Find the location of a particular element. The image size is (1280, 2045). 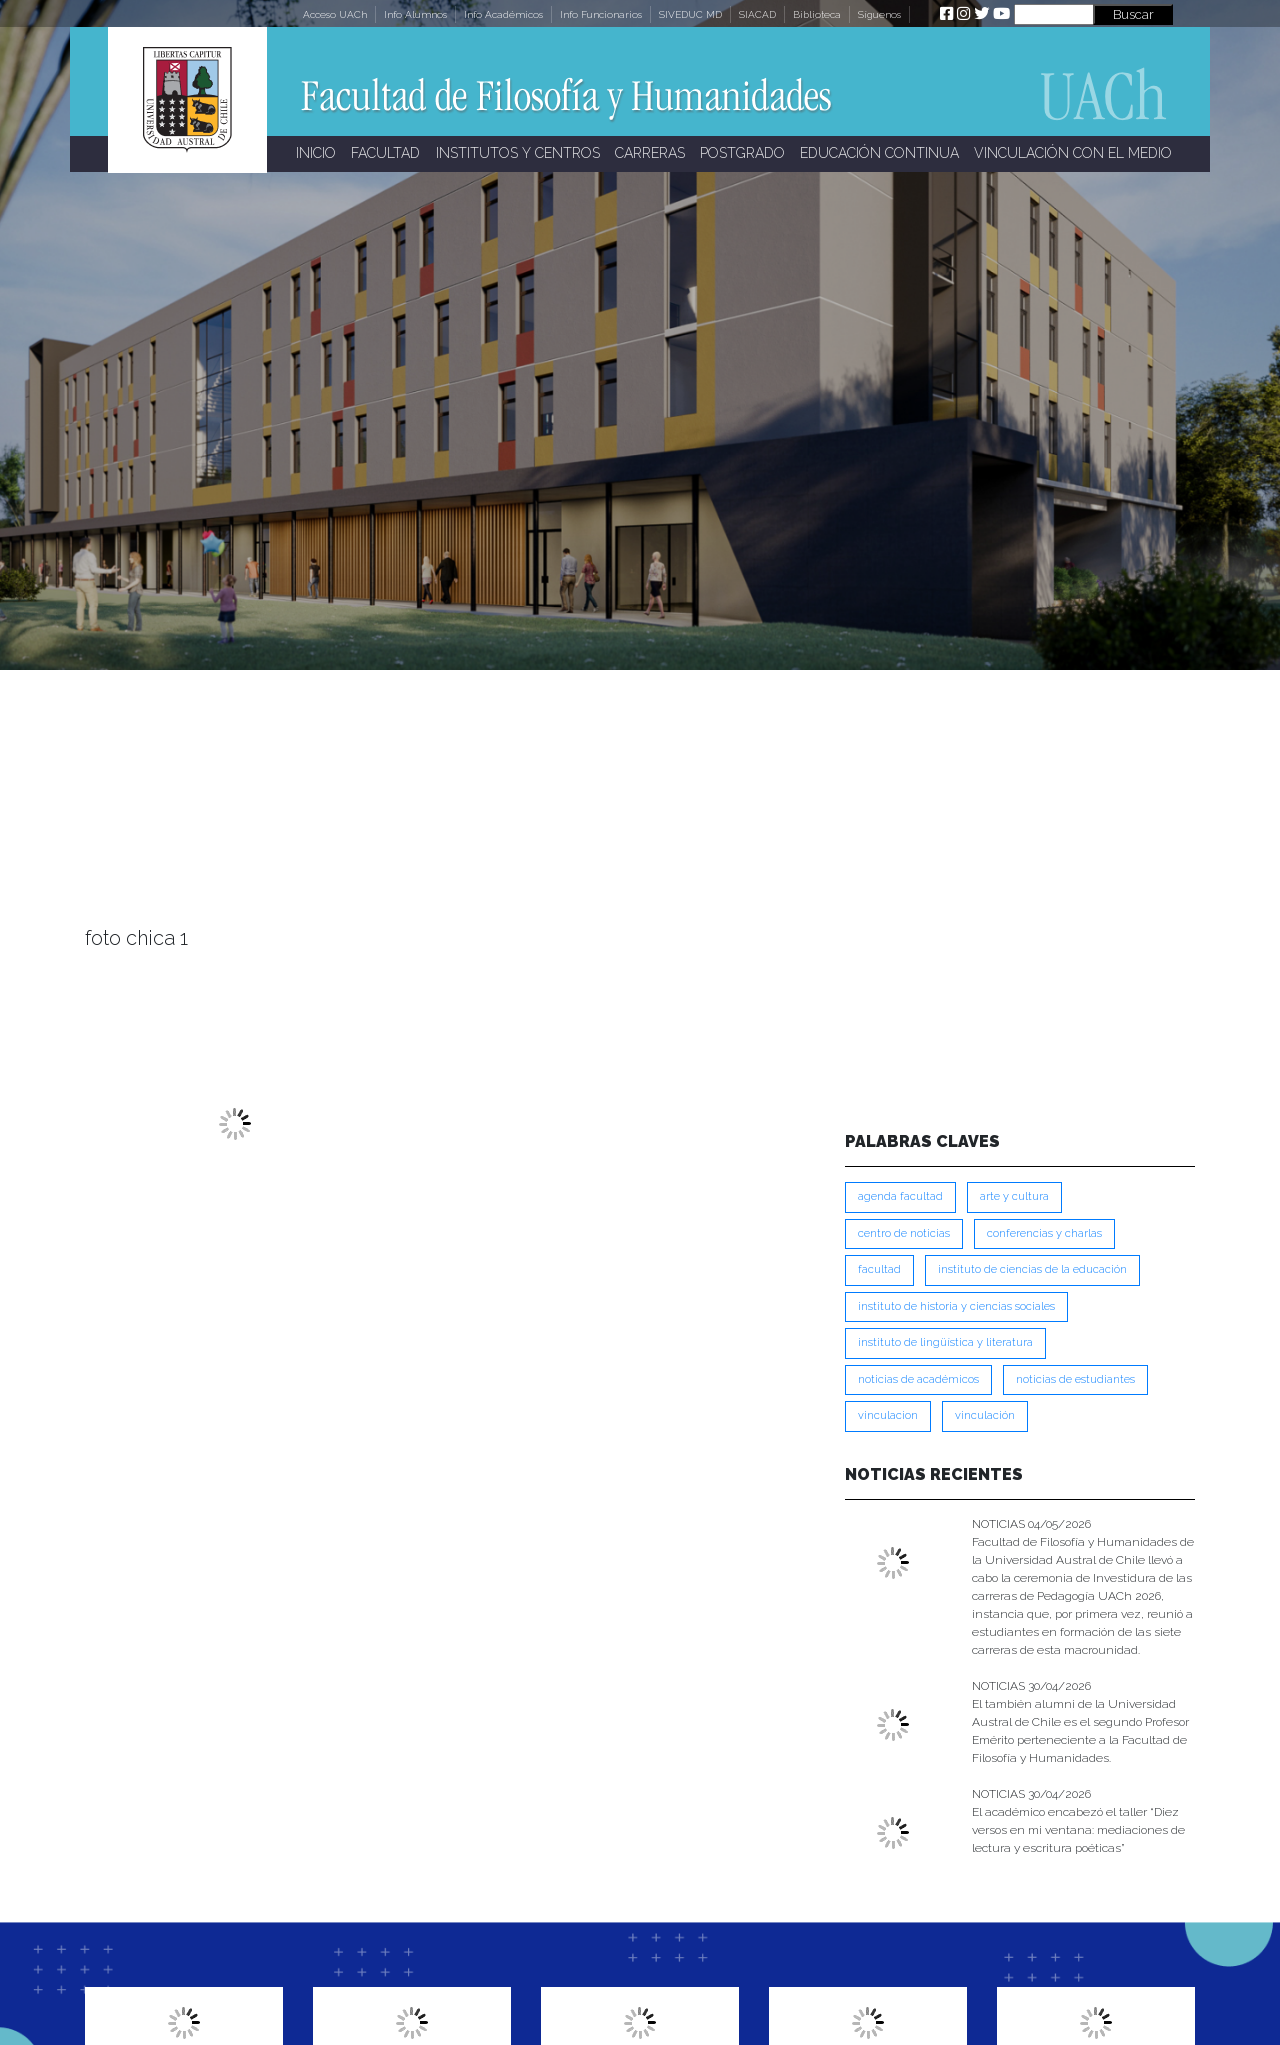

Info Funcionarios is located at coordinates (601, 14).